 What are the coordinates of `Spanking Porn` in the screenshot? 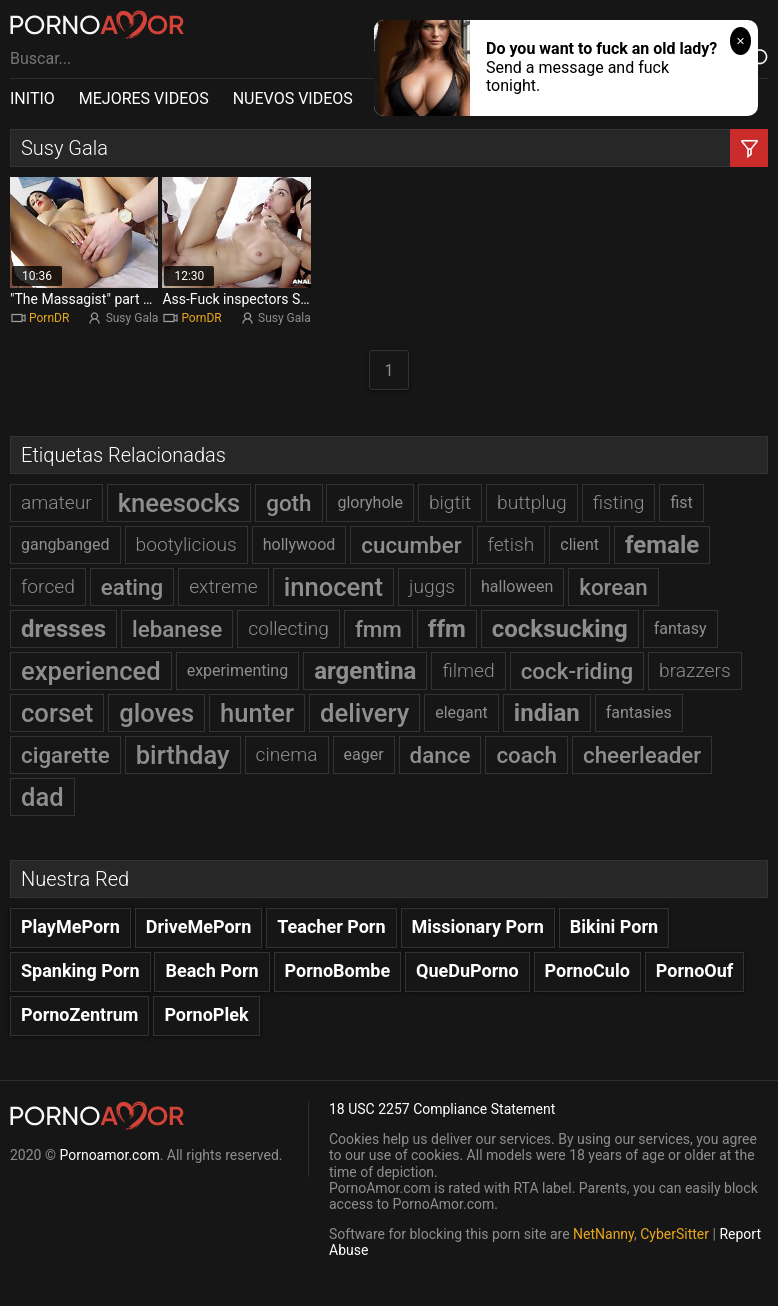 It's located at (80, 970).